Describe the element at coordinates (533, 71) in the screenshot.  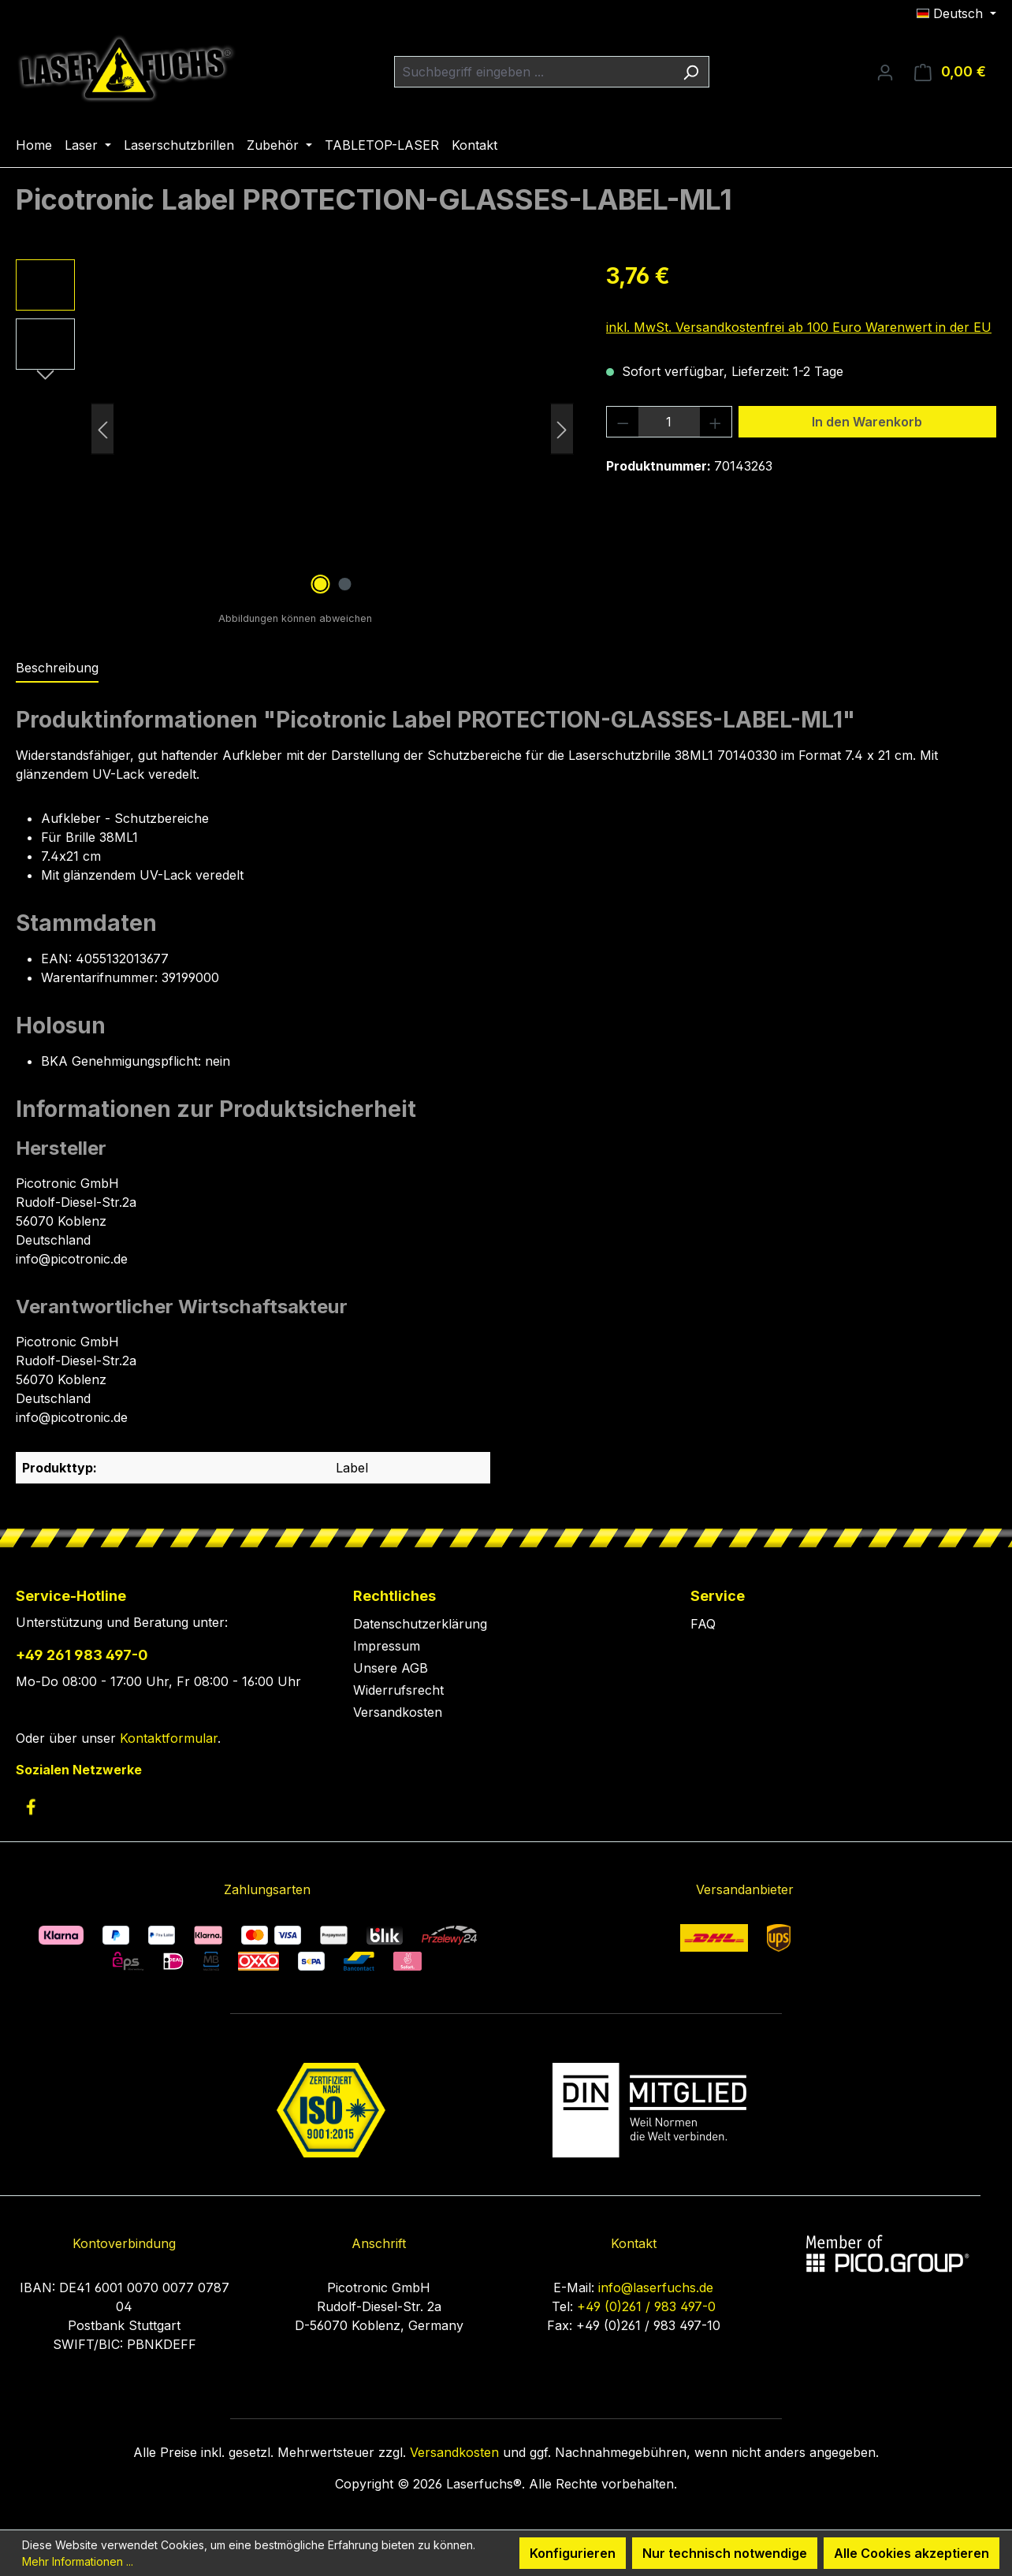
I see `[combobox]` at that location.